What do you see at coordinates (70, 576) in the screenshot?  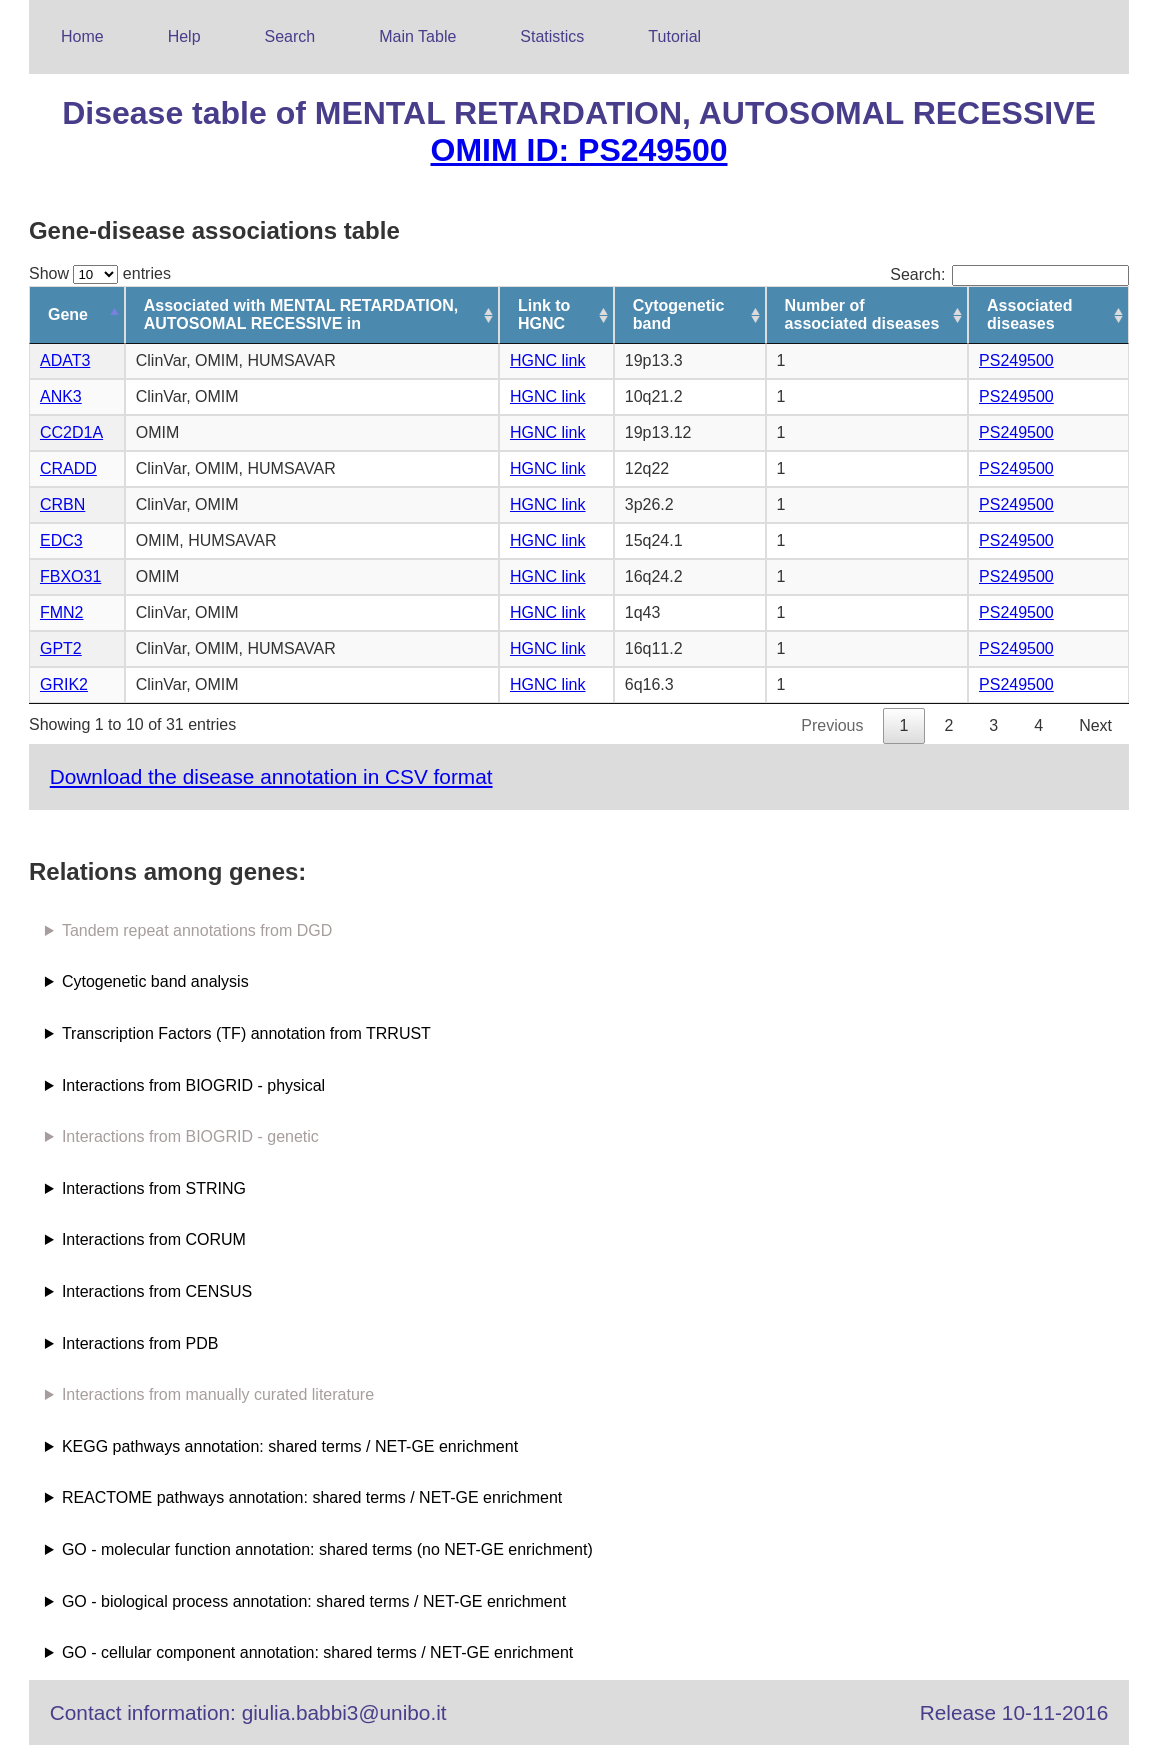 I see `FBXO31` at bounding box center [70, 576].